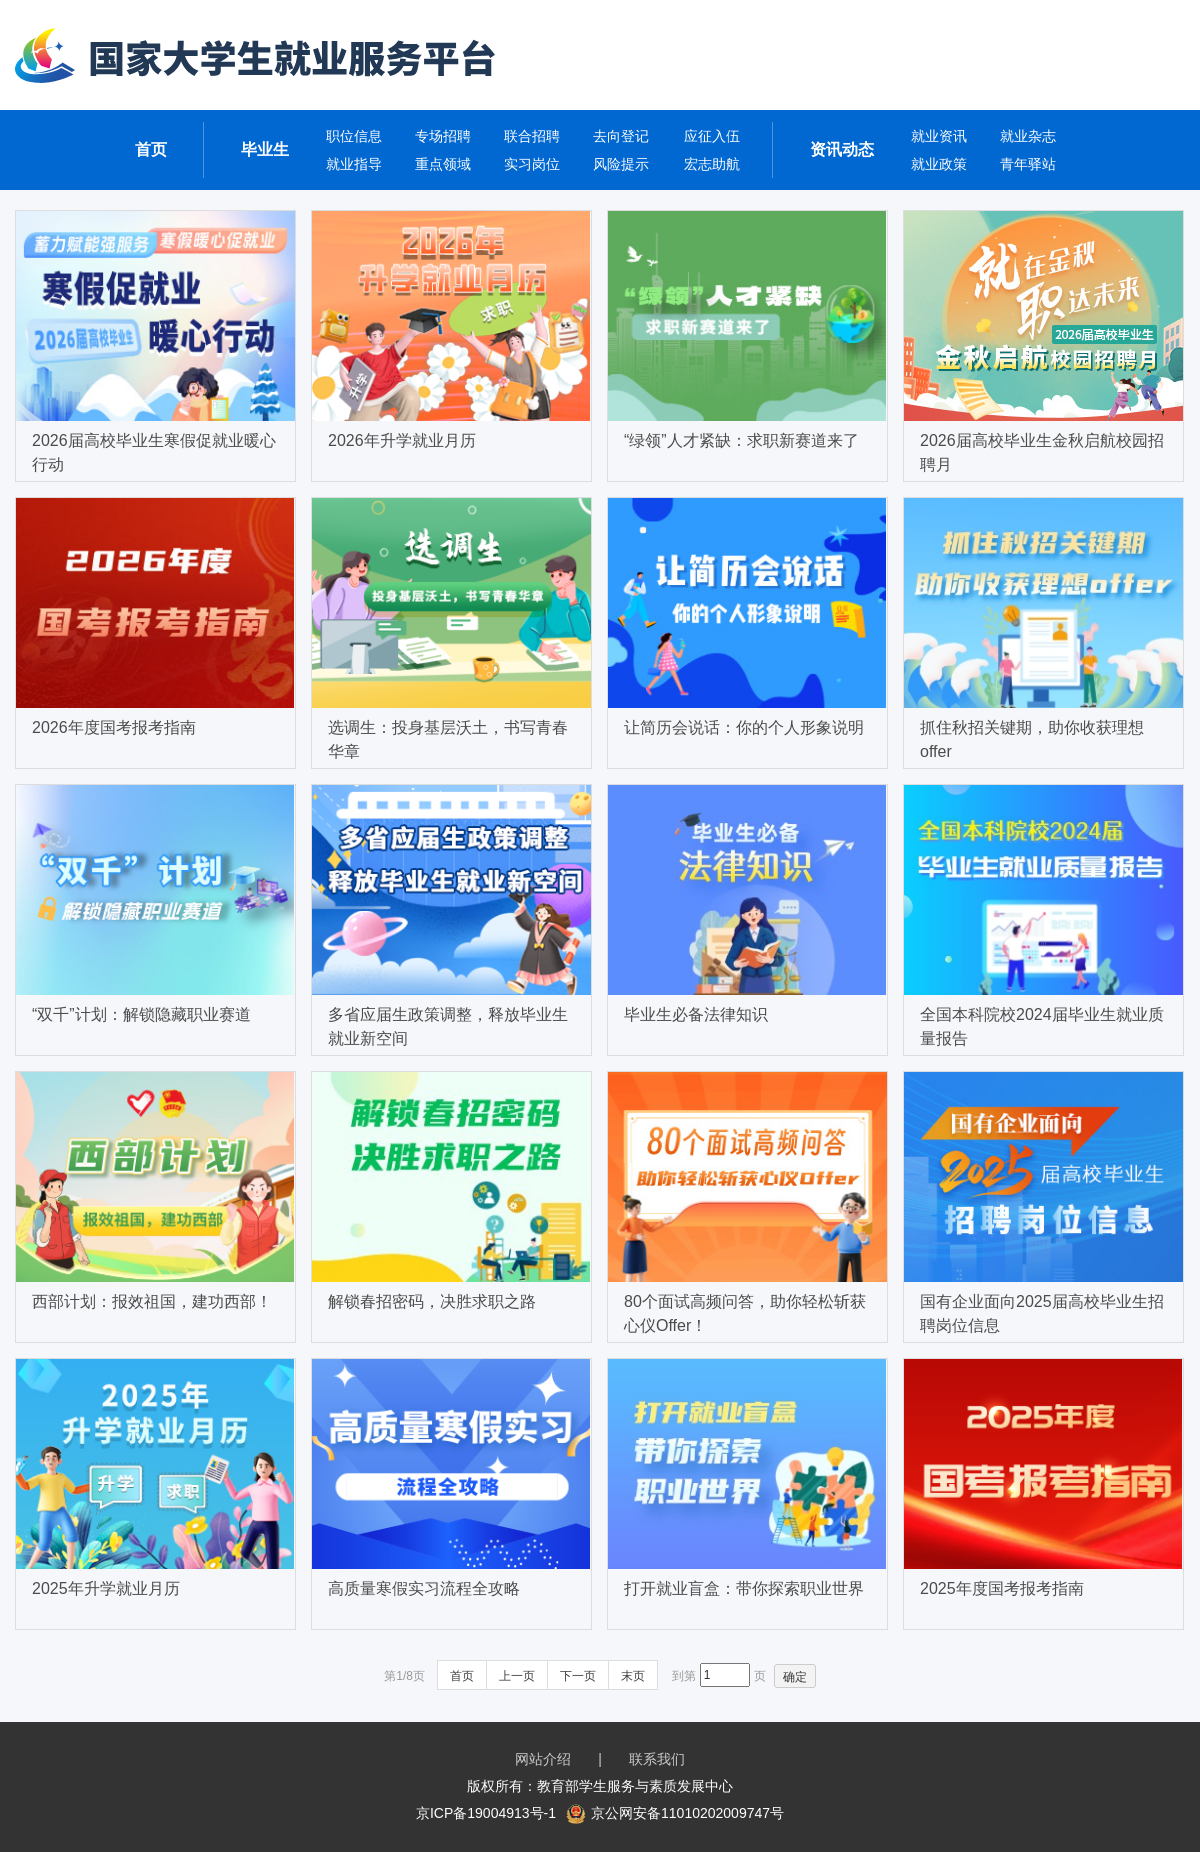 Image resolution: width=1200 pixels, height=1852 pixels. Describe the element at coordinates (151, 149) in the screenshot. I see `首页` at that location.